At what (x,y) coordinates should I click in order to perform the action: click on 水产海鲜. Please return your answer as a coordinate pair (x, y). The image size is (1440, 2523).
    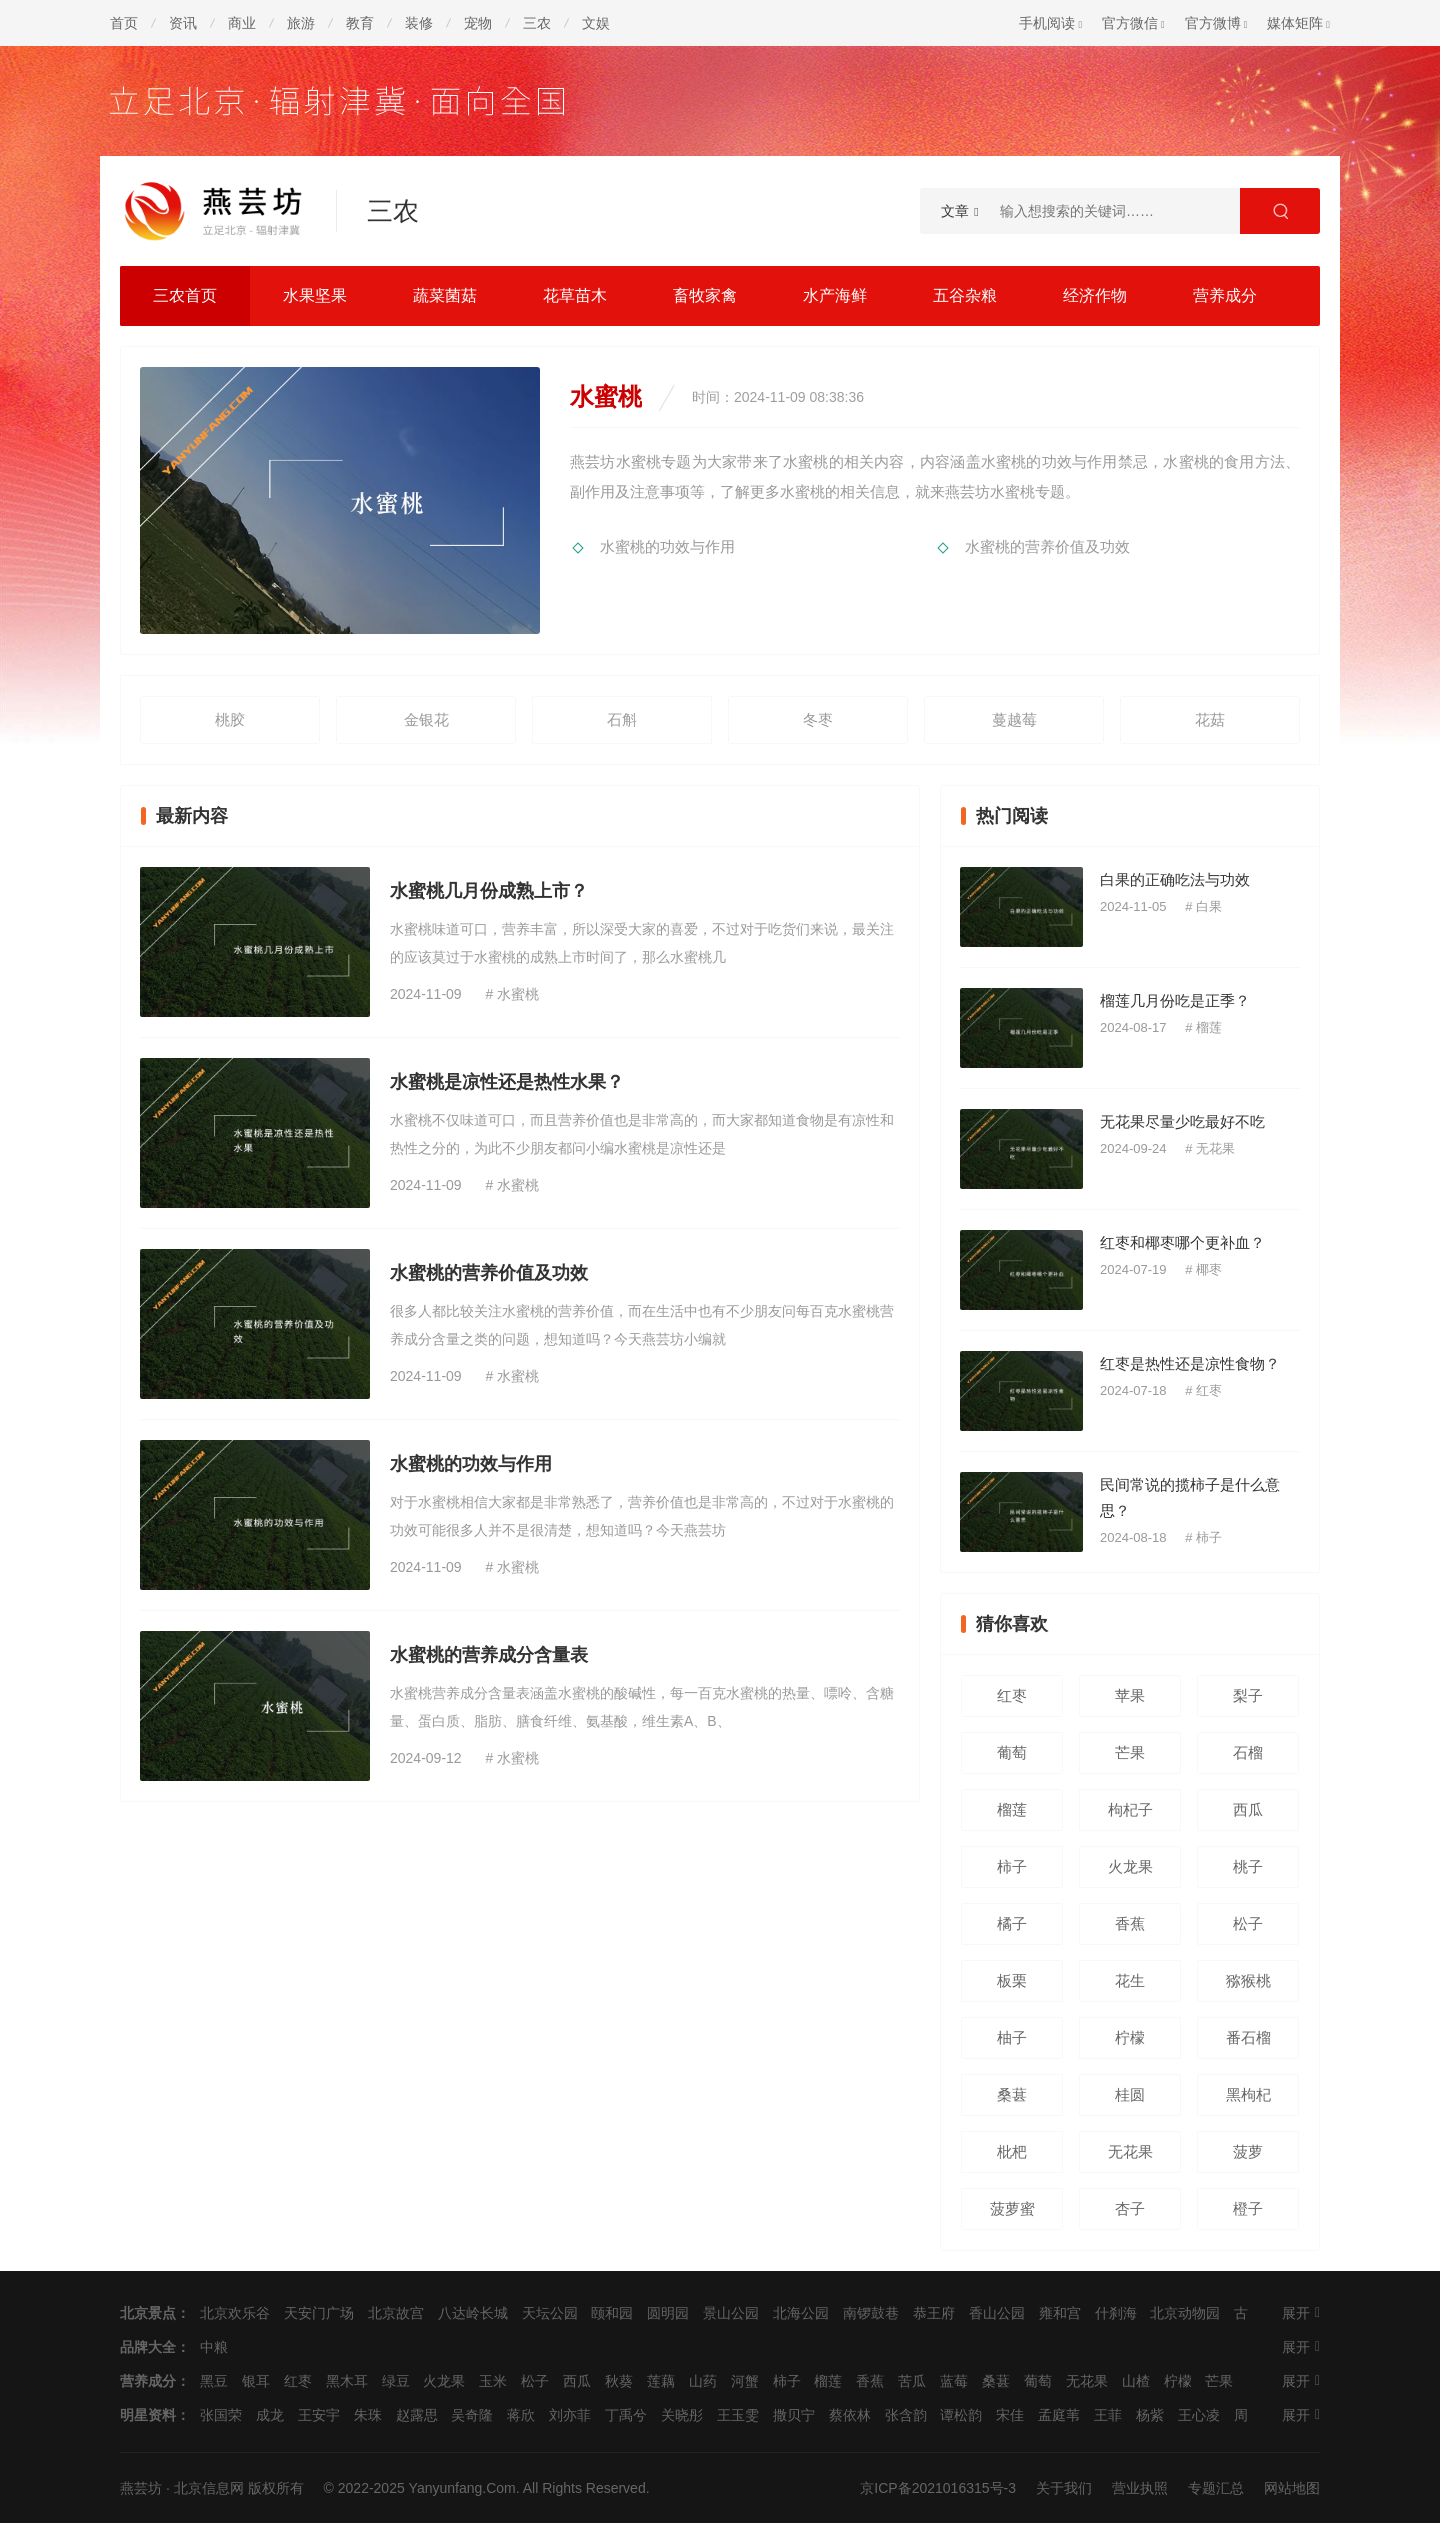
    Looking at the image, I should click on (835, 295).